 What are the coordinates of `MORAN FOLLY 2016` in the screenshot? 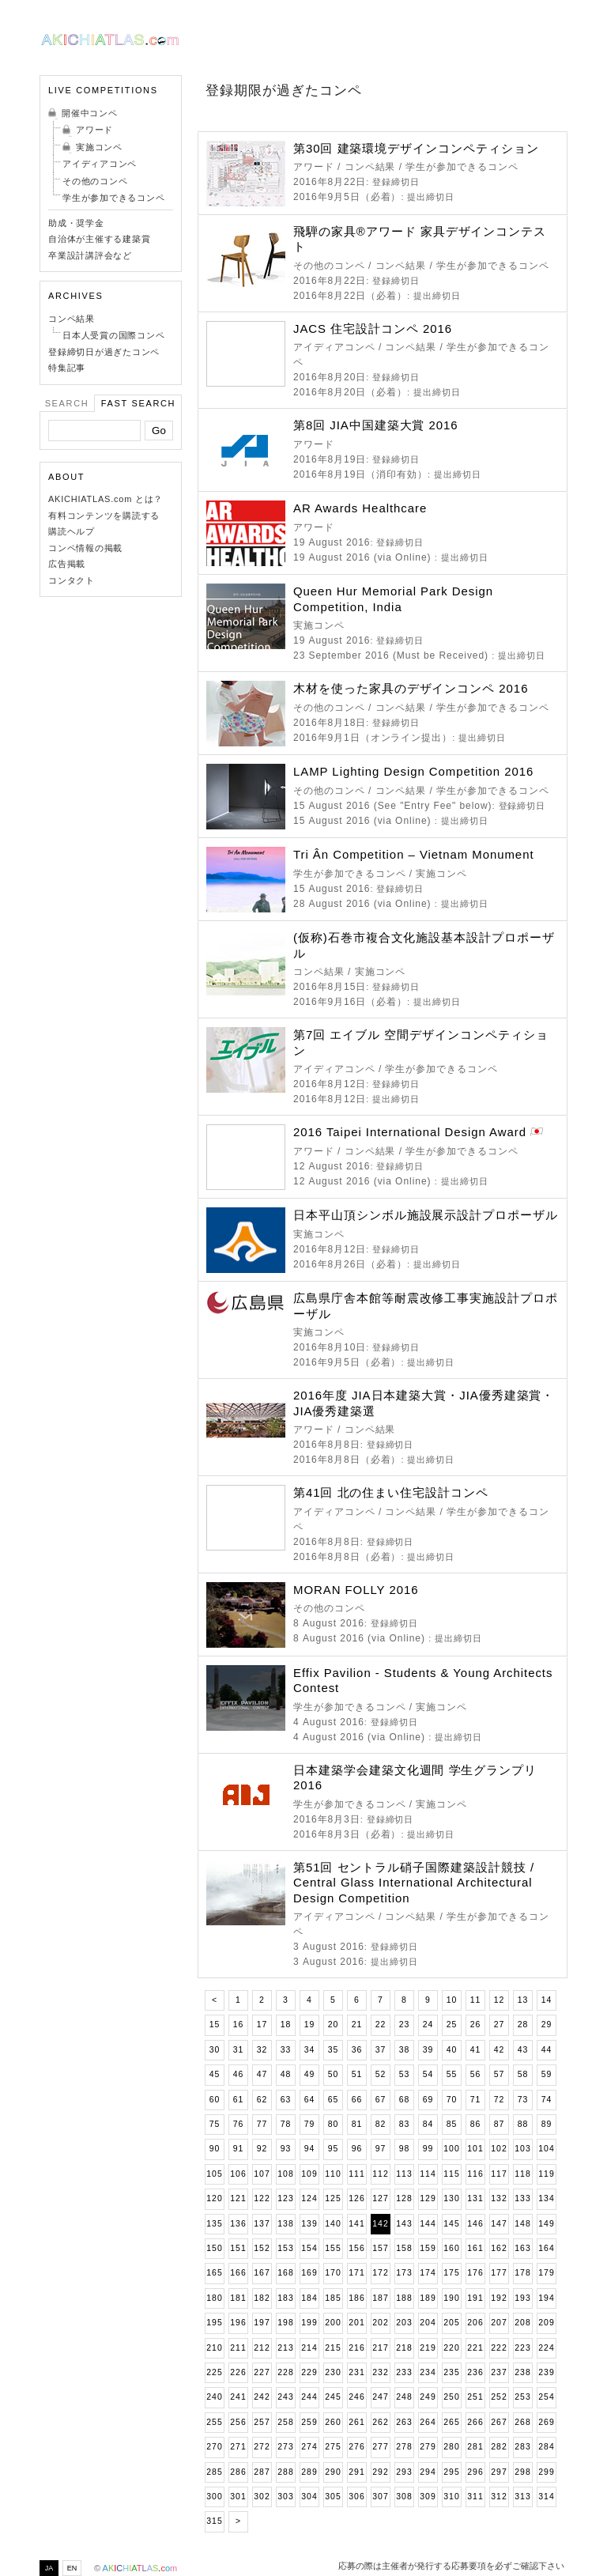 It's located at (355, 1589).